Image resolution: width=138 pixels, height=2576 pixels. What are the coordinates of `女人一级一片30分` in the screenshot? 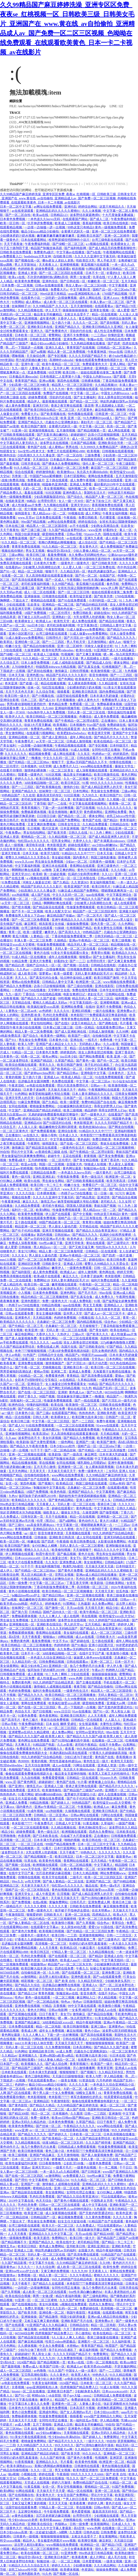 It's located at (71, 501).